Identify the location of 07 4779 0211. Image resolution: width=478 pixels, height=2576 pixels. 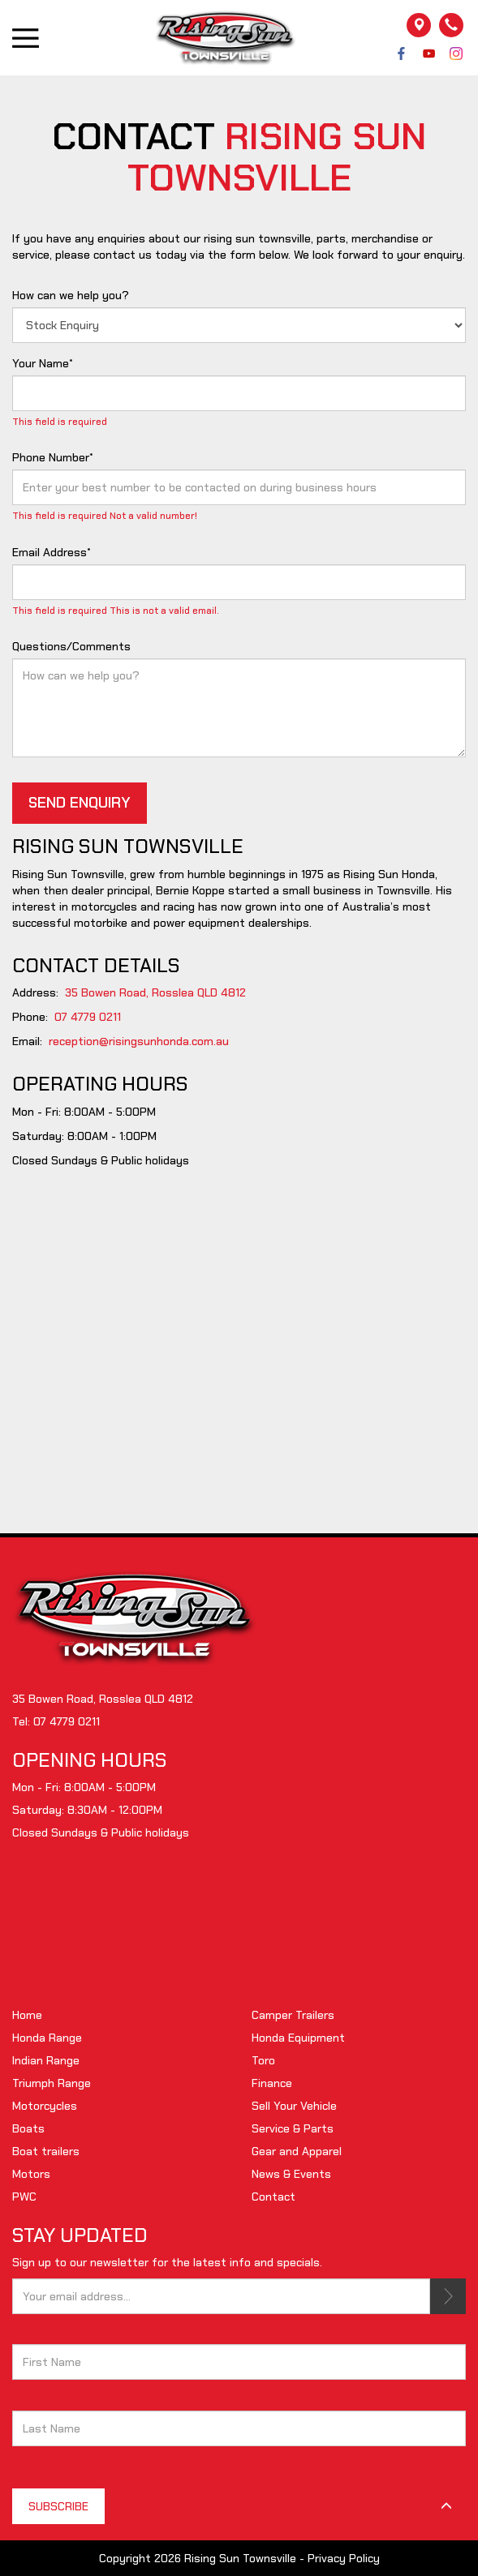
(87, 1016).